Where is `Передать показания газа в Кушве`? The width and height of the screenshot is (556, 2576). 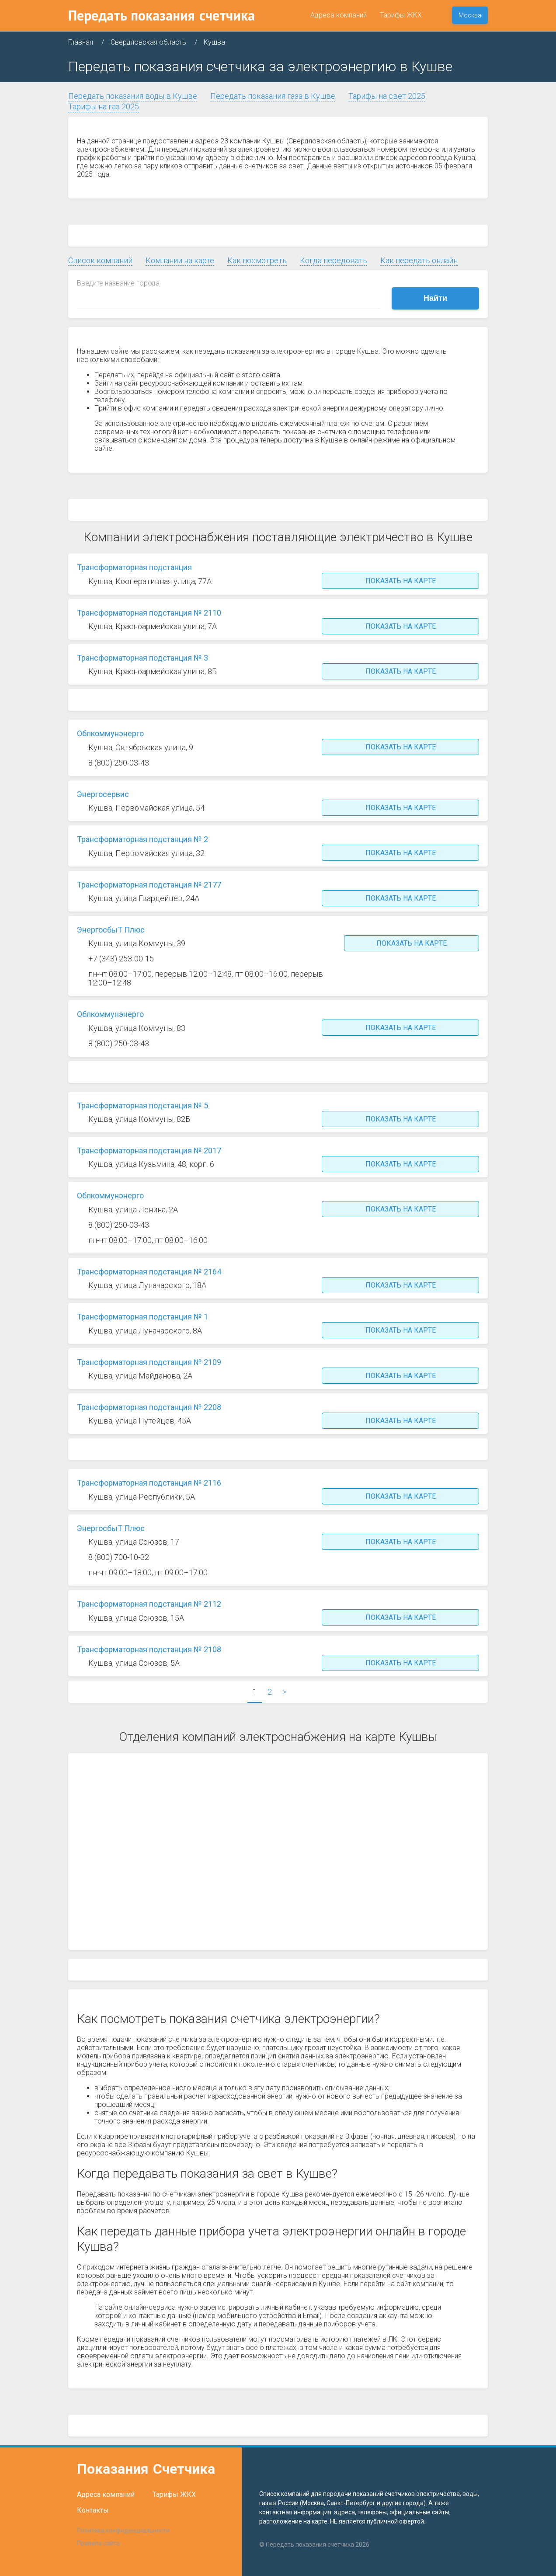 Передать показания газа в Кушве is located at coordinates (272, 96).